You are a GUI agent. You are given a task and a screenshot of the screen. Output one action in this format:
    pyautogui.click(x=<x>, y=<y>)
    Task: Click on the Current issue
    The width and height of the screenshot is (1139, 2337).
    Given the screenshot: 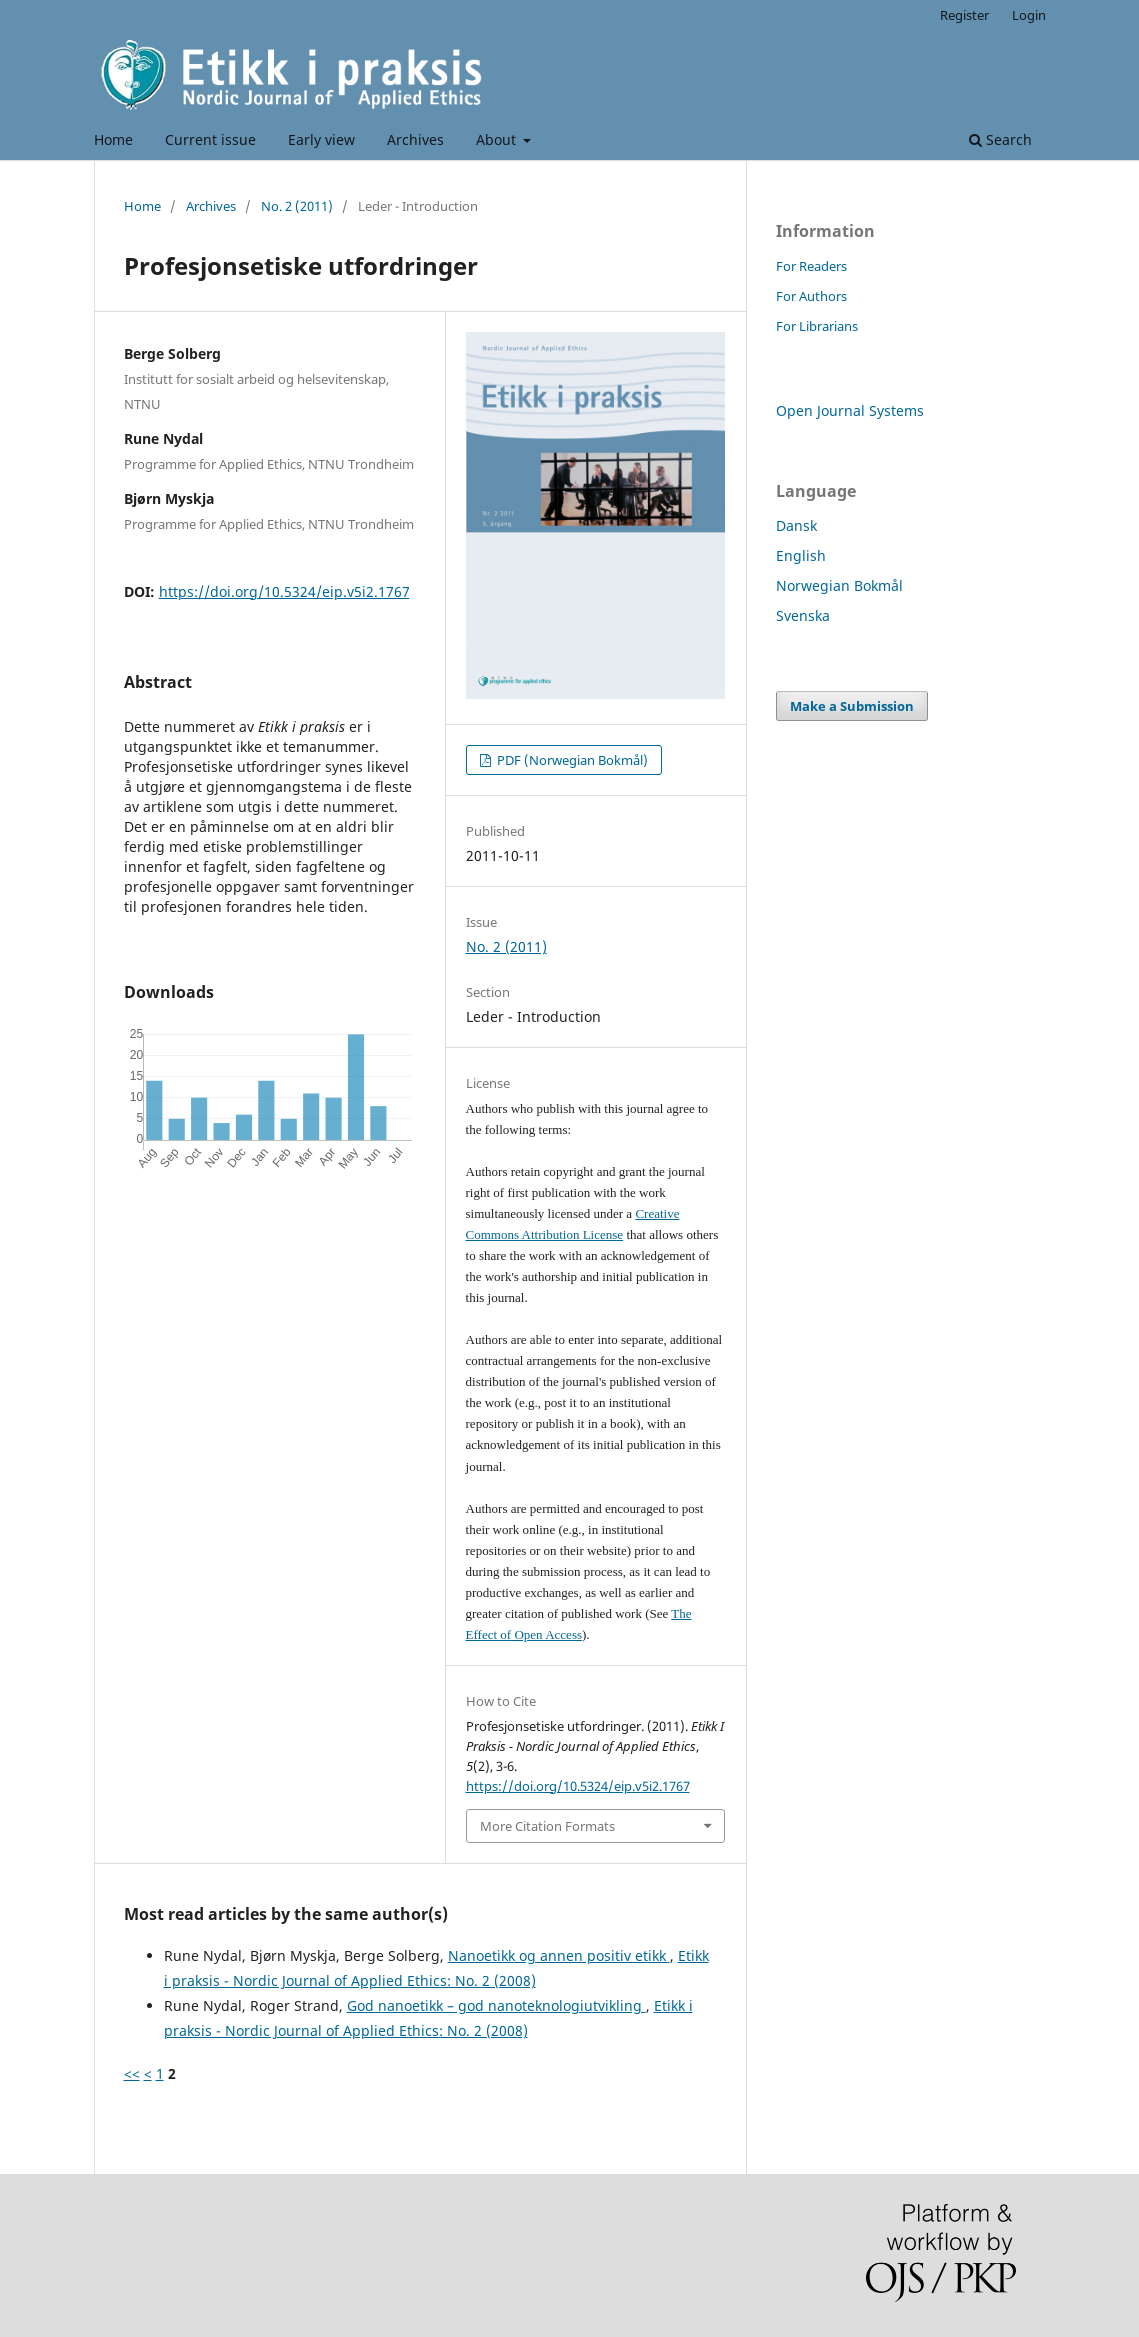 What is the action you would take?
    pyautogui.click(x=210, y=139)
    